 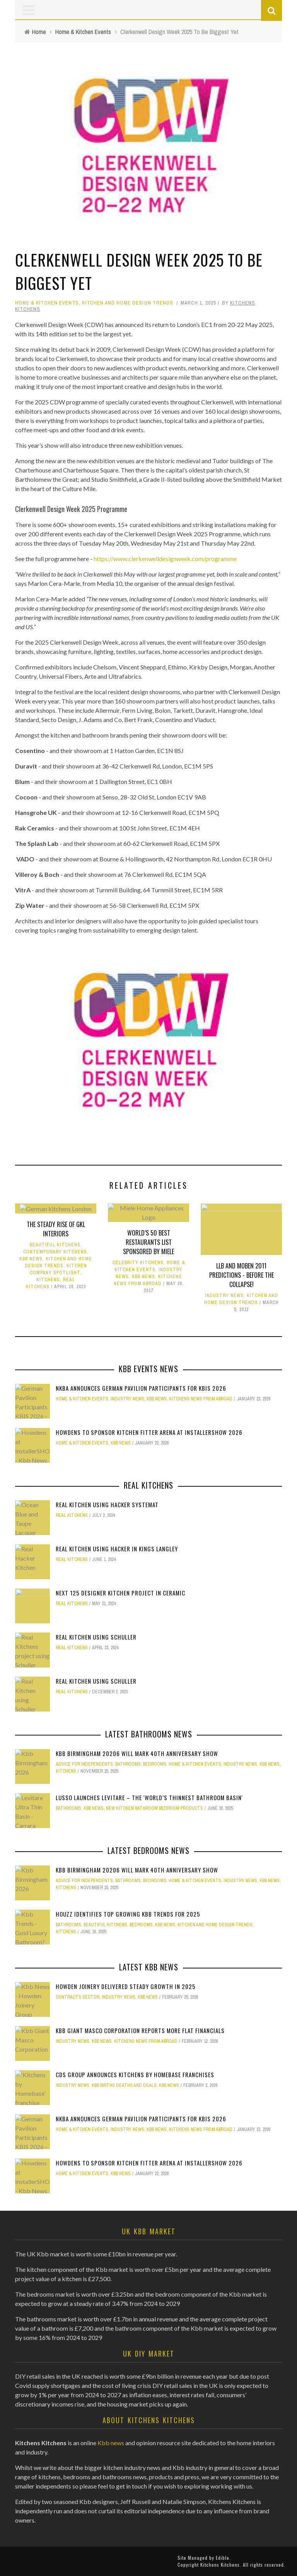 What do you see at coordinates (128, 1764) in the screenshot?
I see `Bathrooms` at bounding box center [128, 1764].